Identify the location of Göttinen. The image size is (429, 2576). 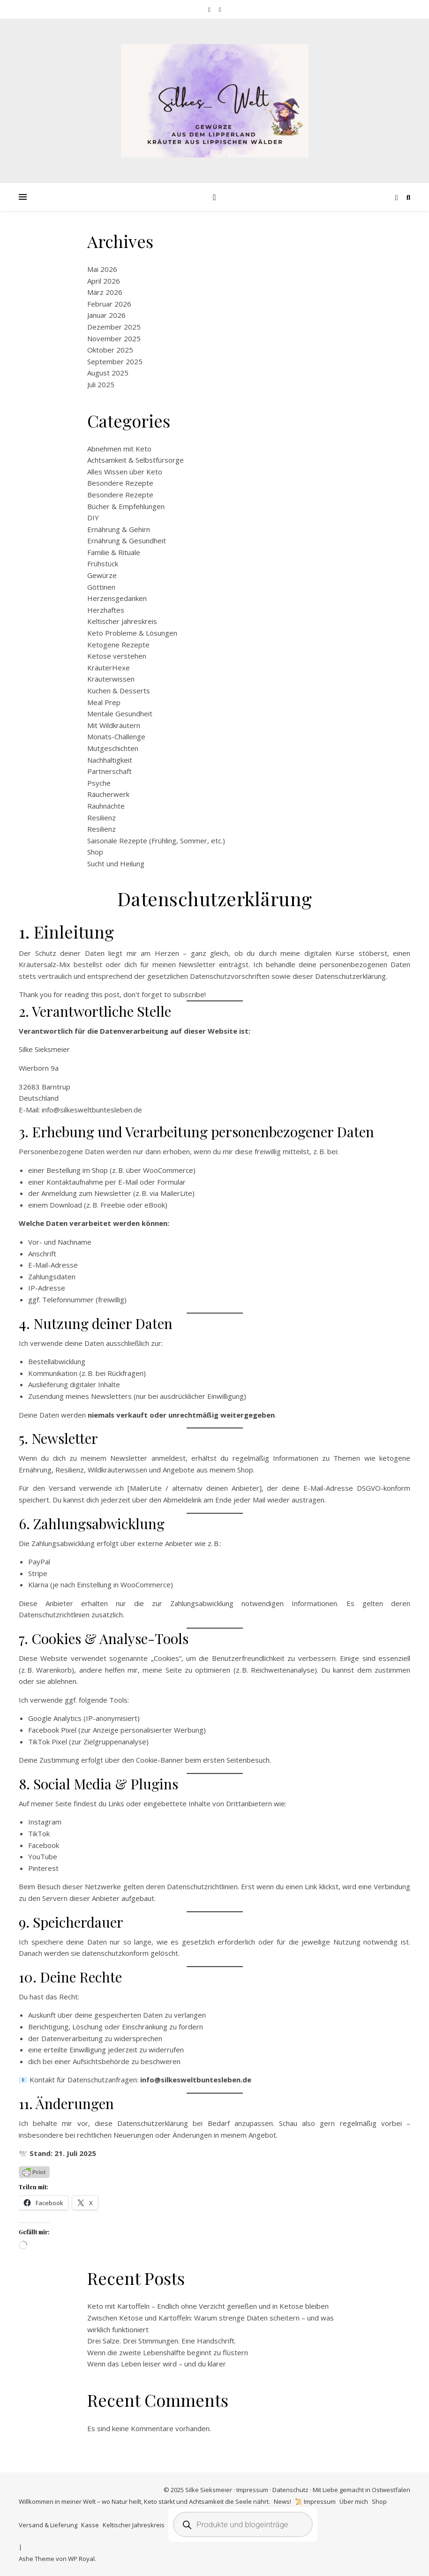
(101, 587).